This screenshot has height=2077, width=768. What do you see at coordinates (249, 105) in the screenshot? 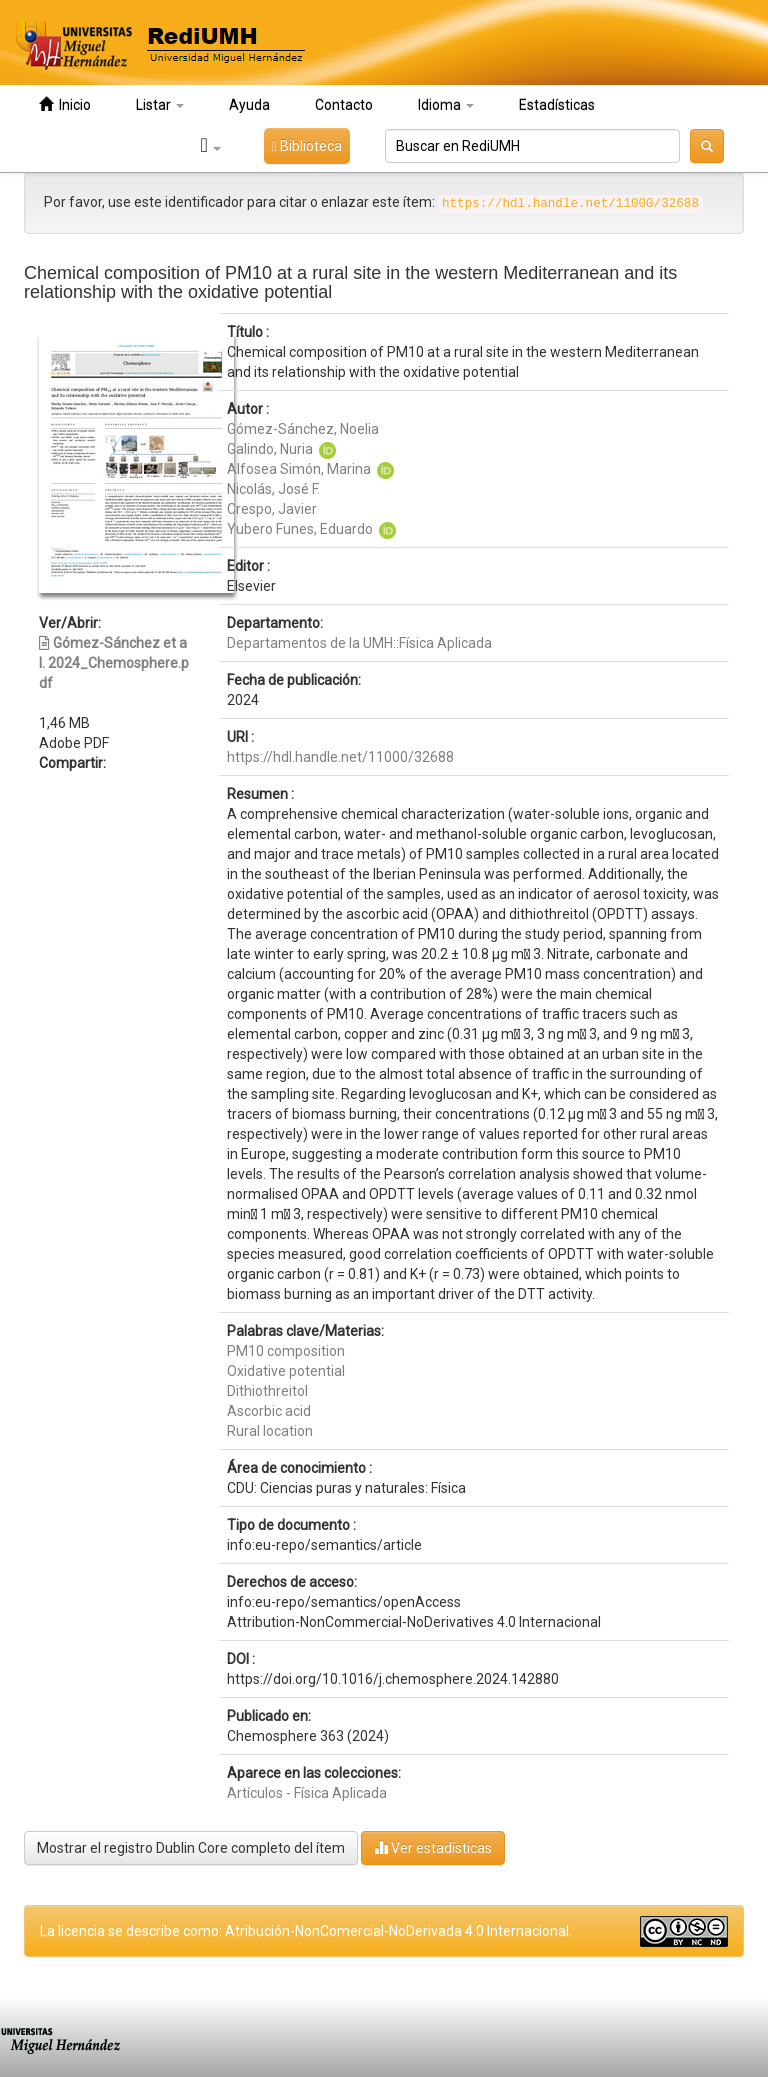
I see `Ayuda` at bounding box center [249, 105].